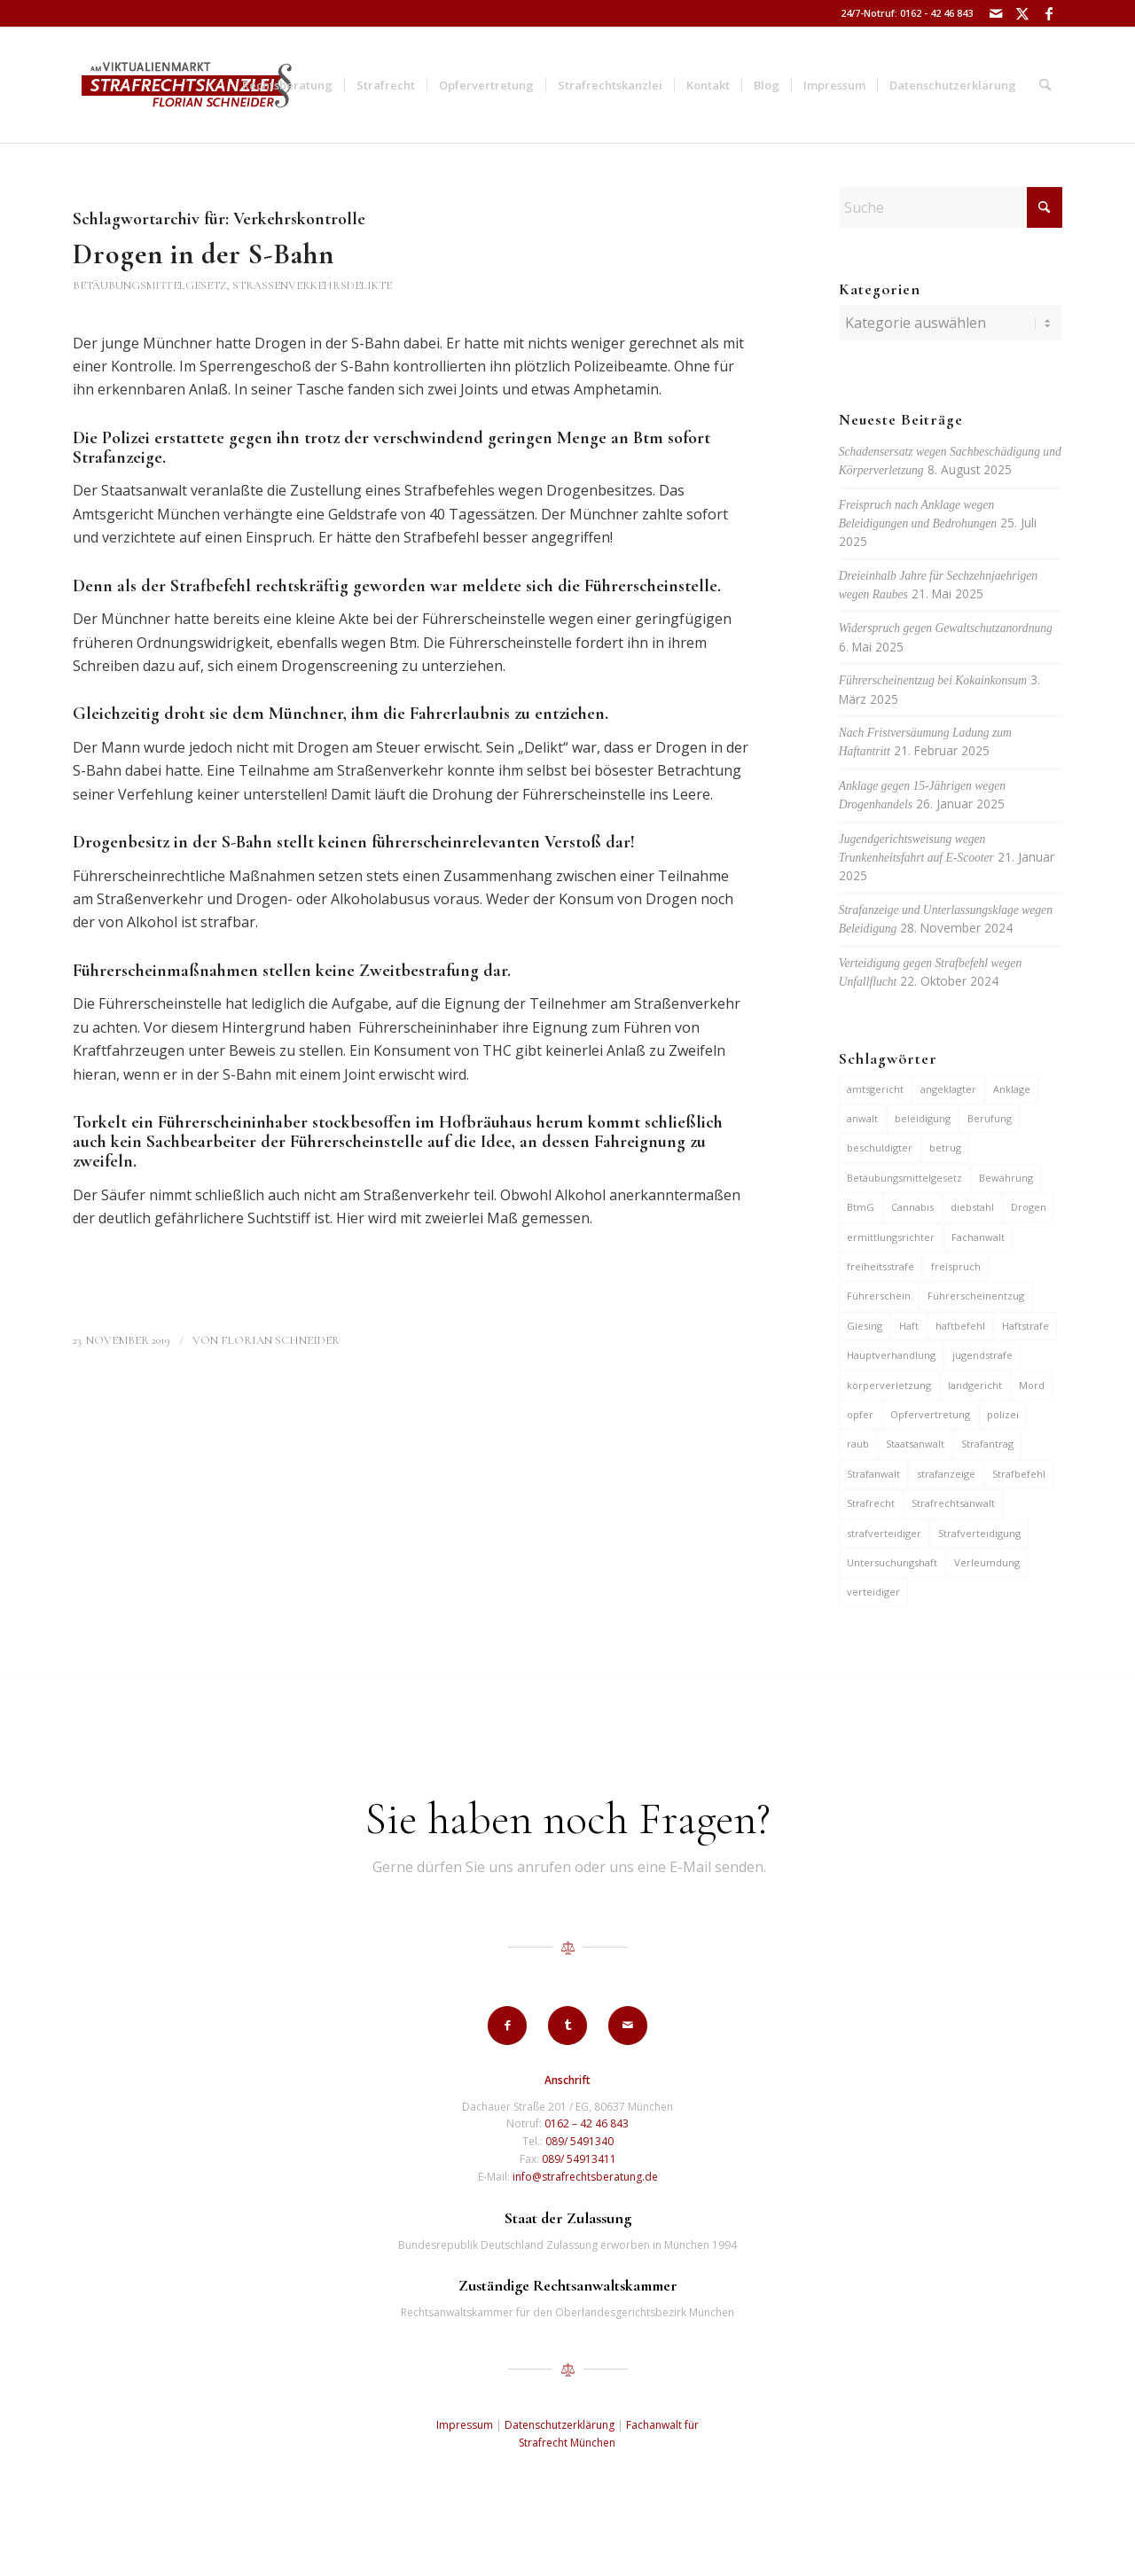 The height and width of the screenshot is (2576, 1135). Describe the element at coordinates (960, 1325) in the screenshot. I see `haftbefehl [haftbefehl (29 Einträge)]` at that location.